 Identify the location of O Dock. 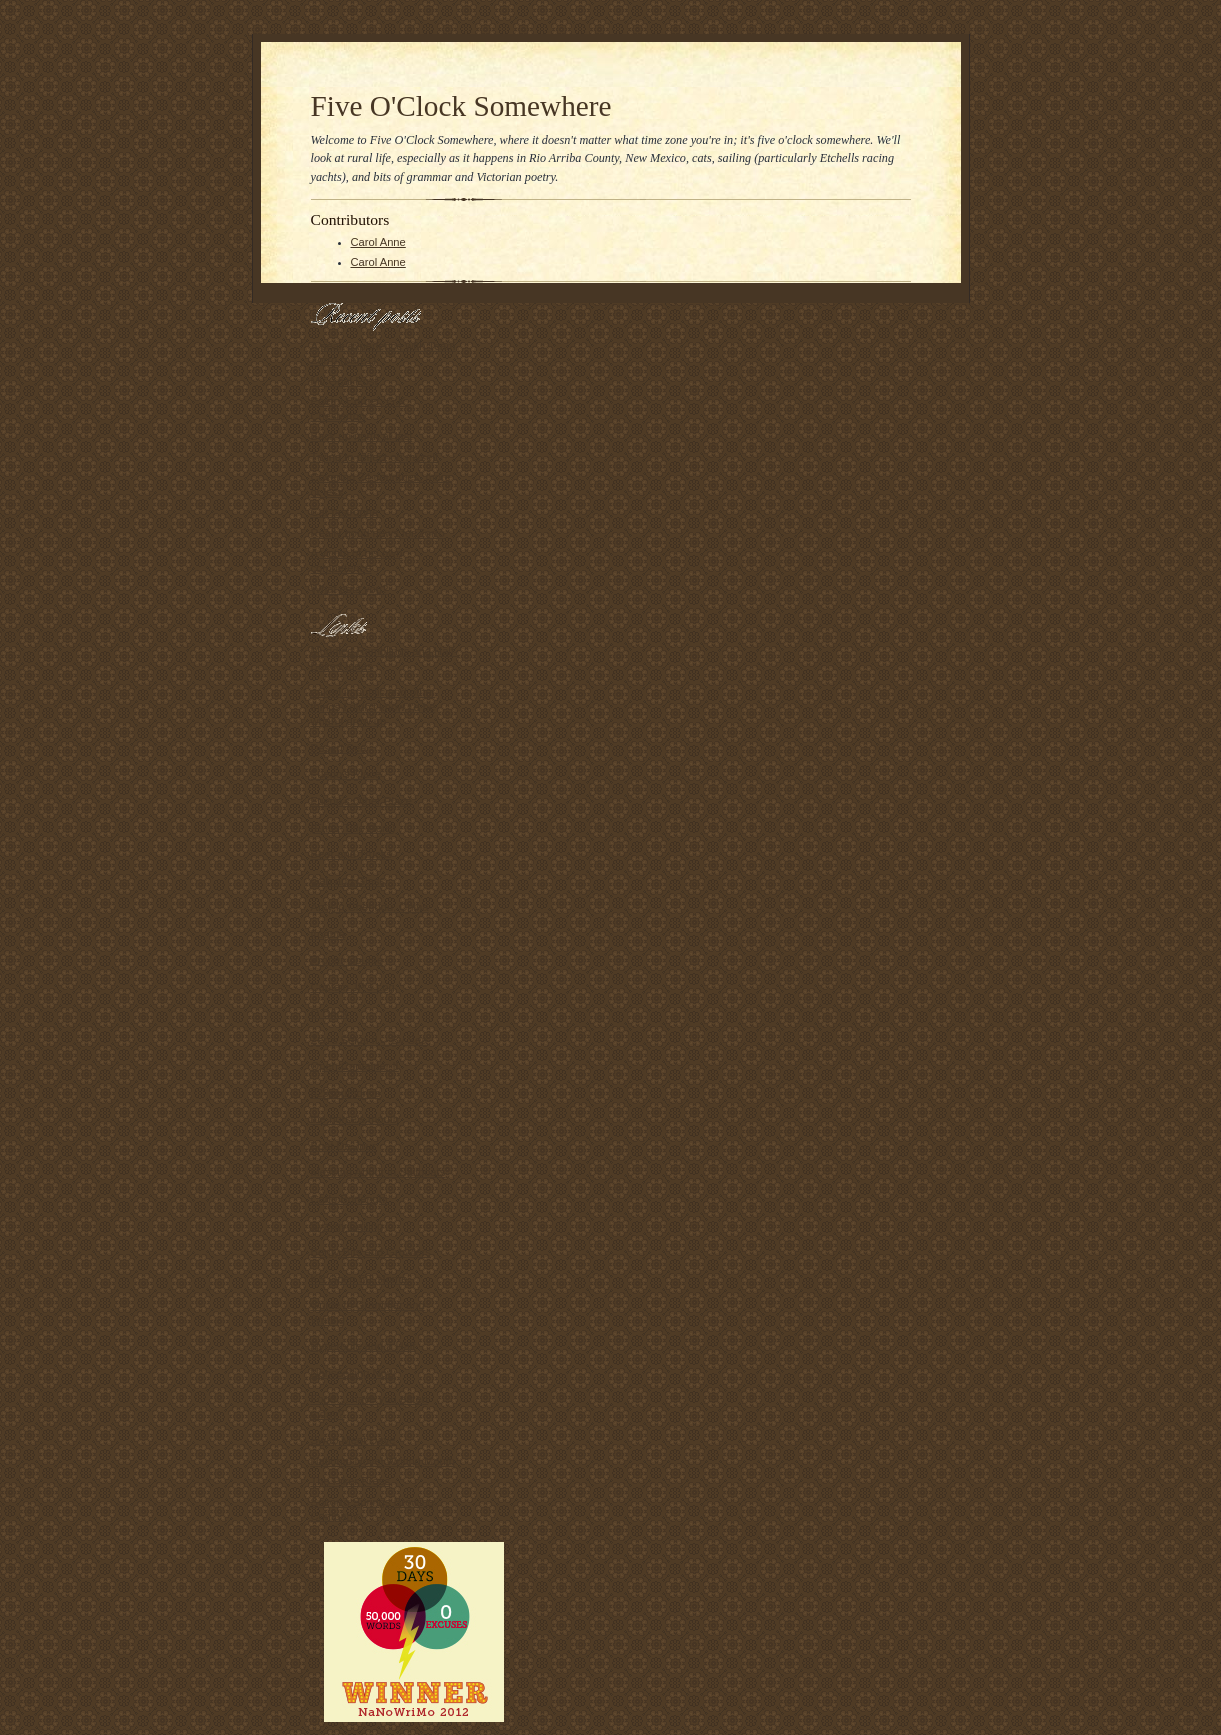
(329, 1013).